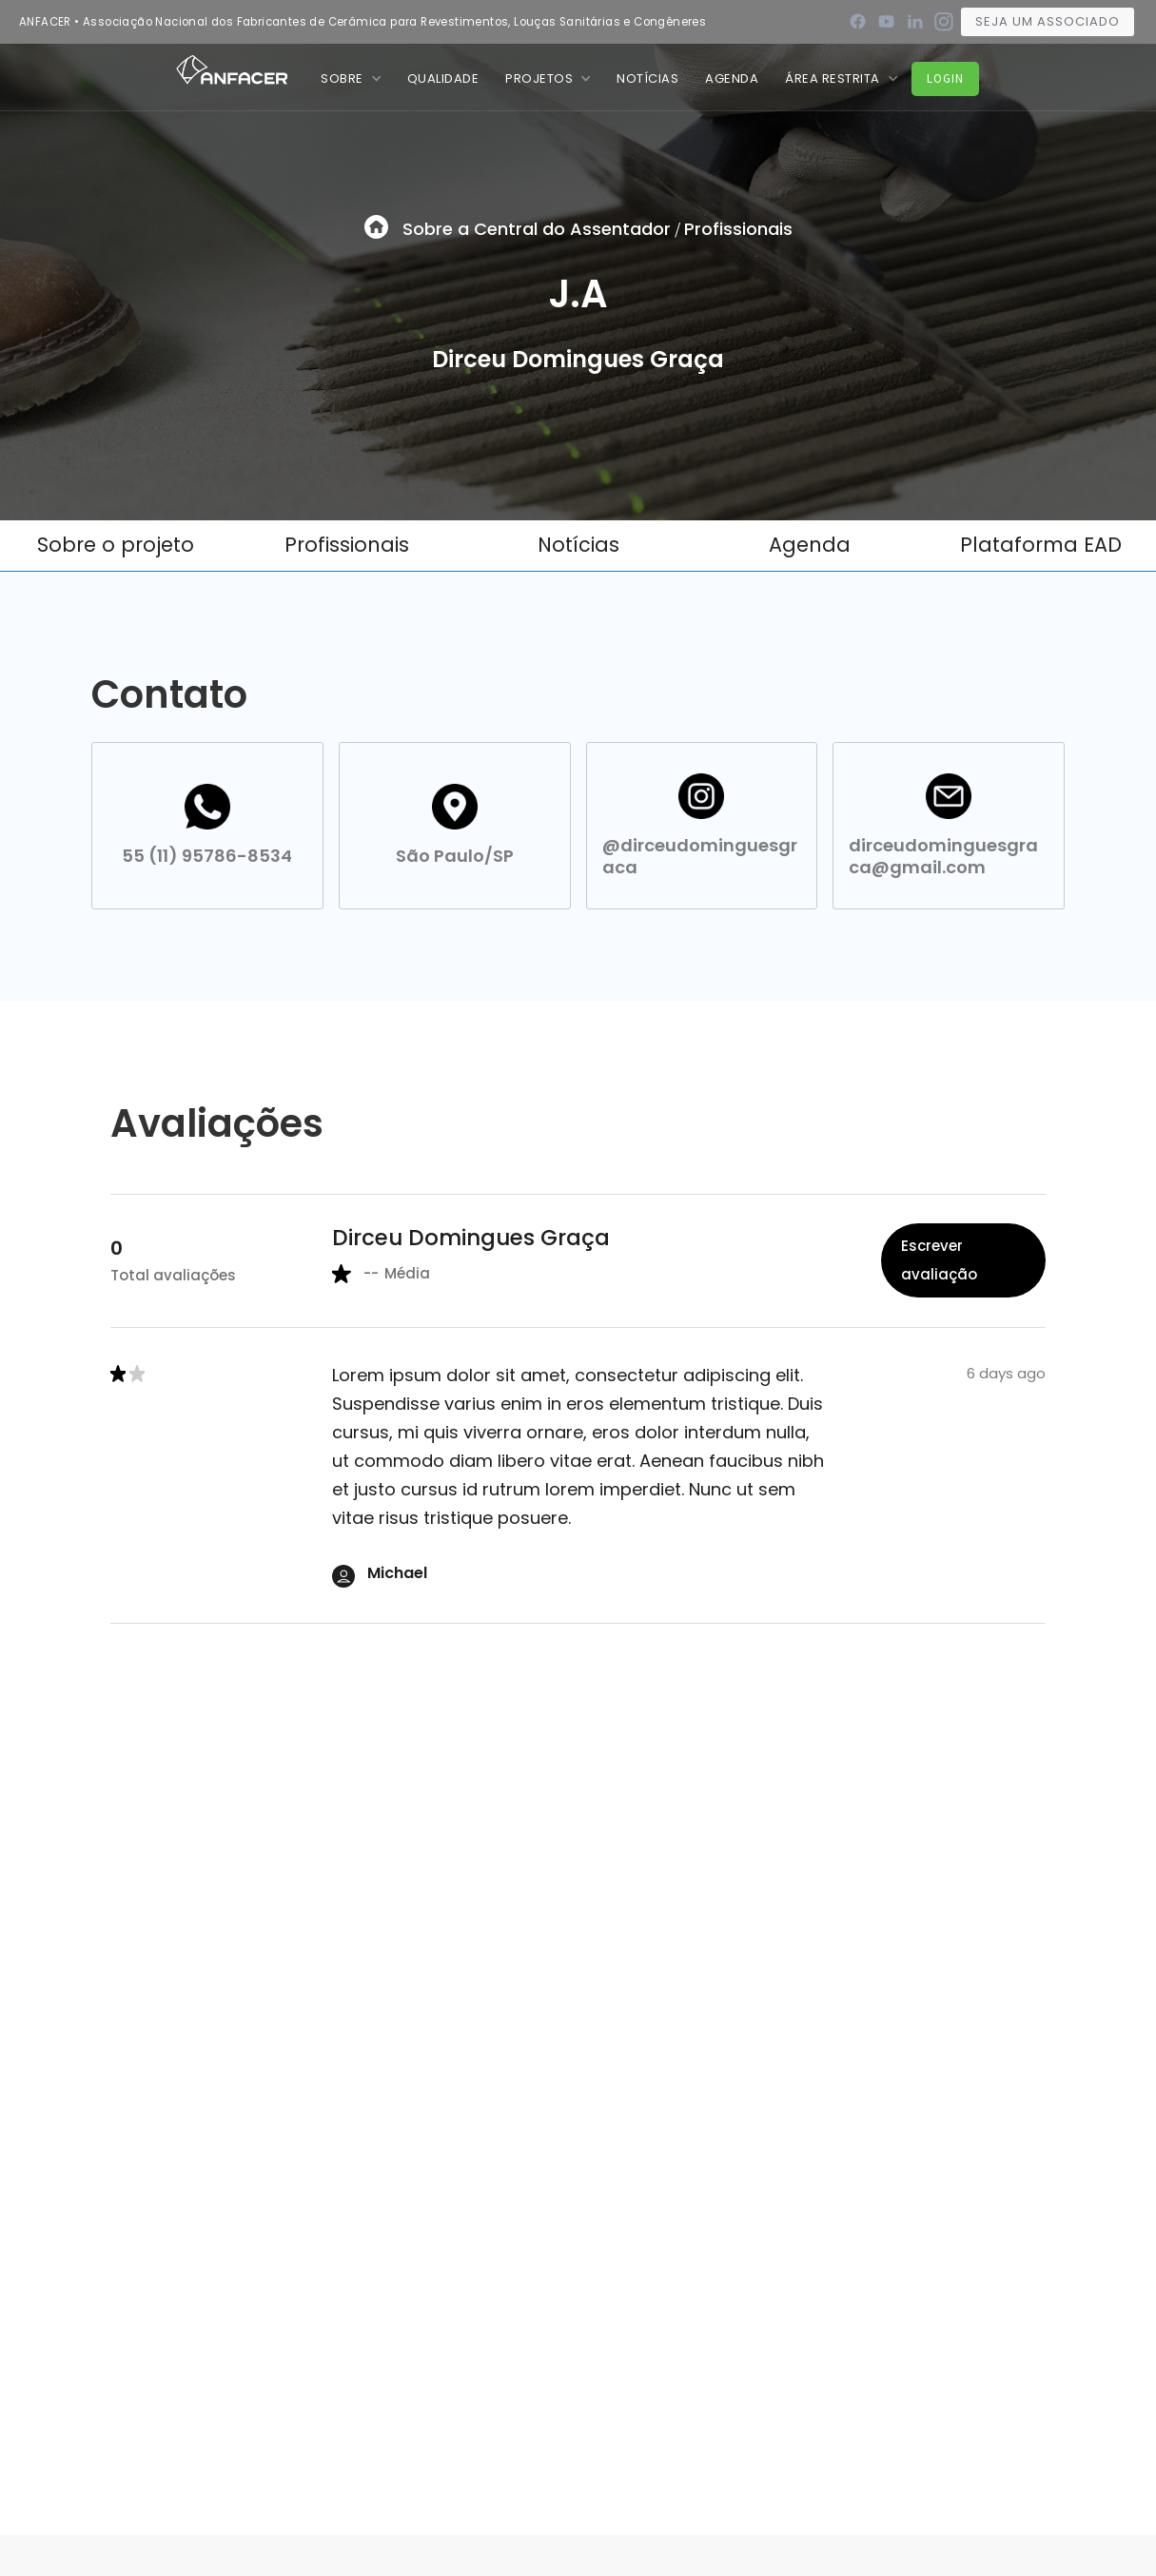  Describe the element at coordinates (1047, 21) in the screenshot. I see `Seja um associado` at that location.